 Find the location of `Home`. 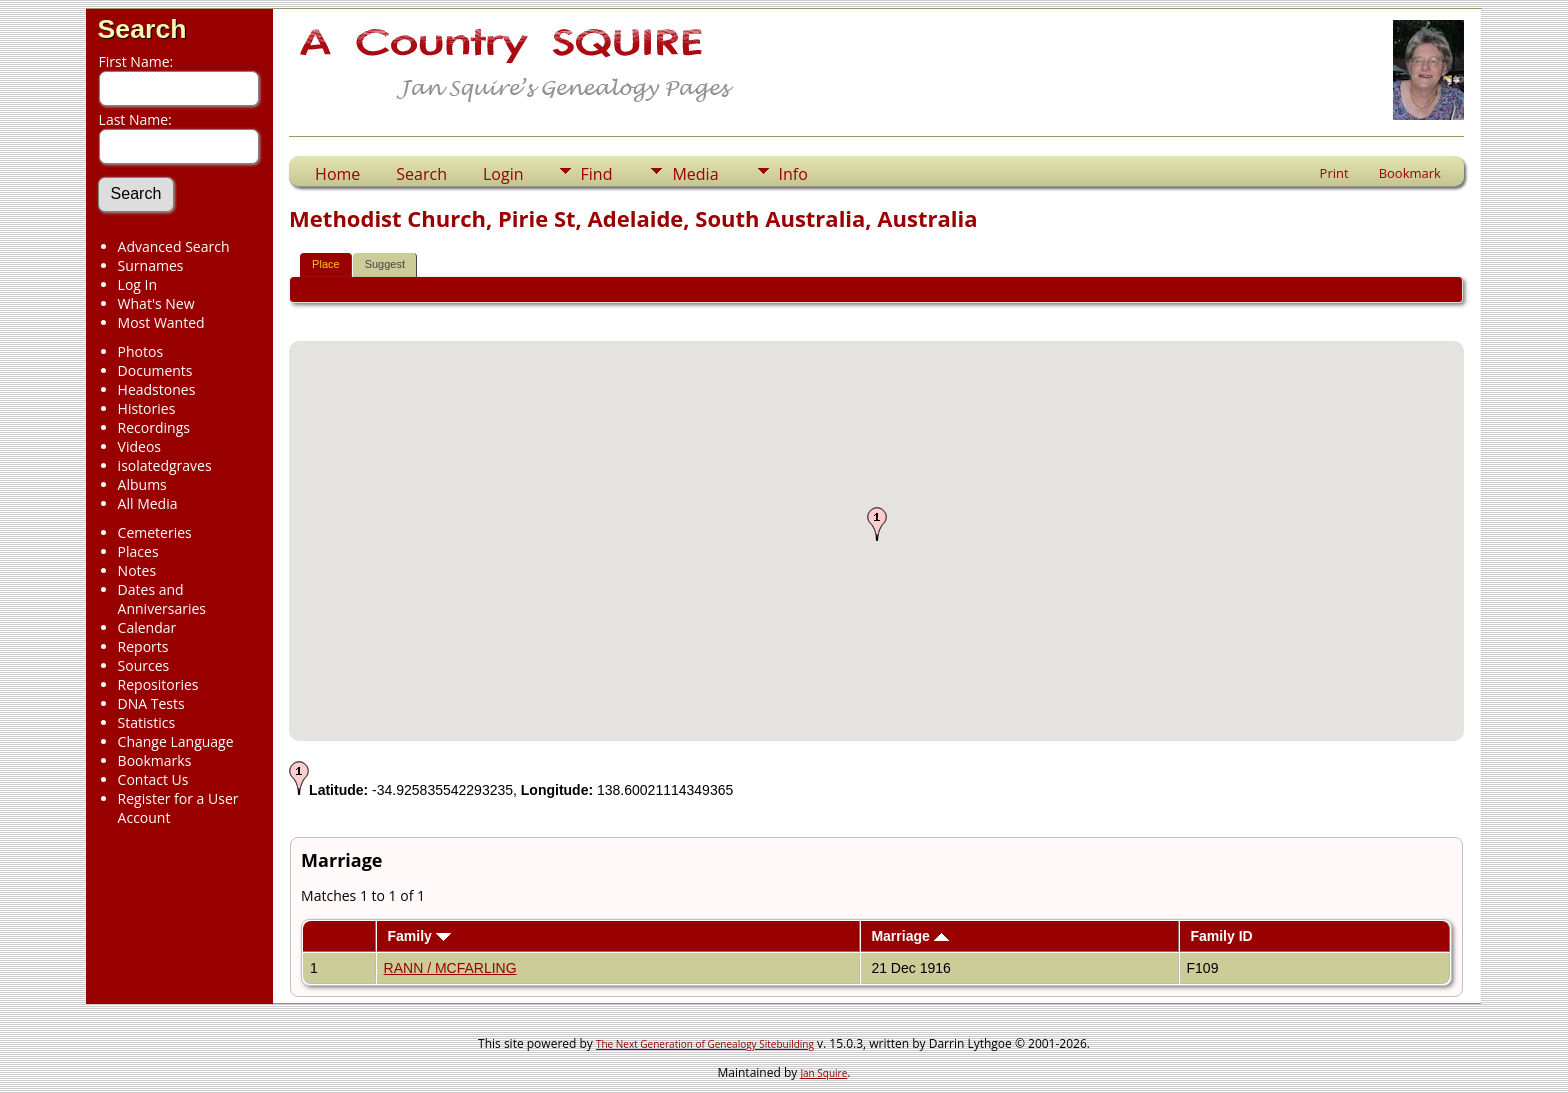

Home is located at coordinates (337, 174).